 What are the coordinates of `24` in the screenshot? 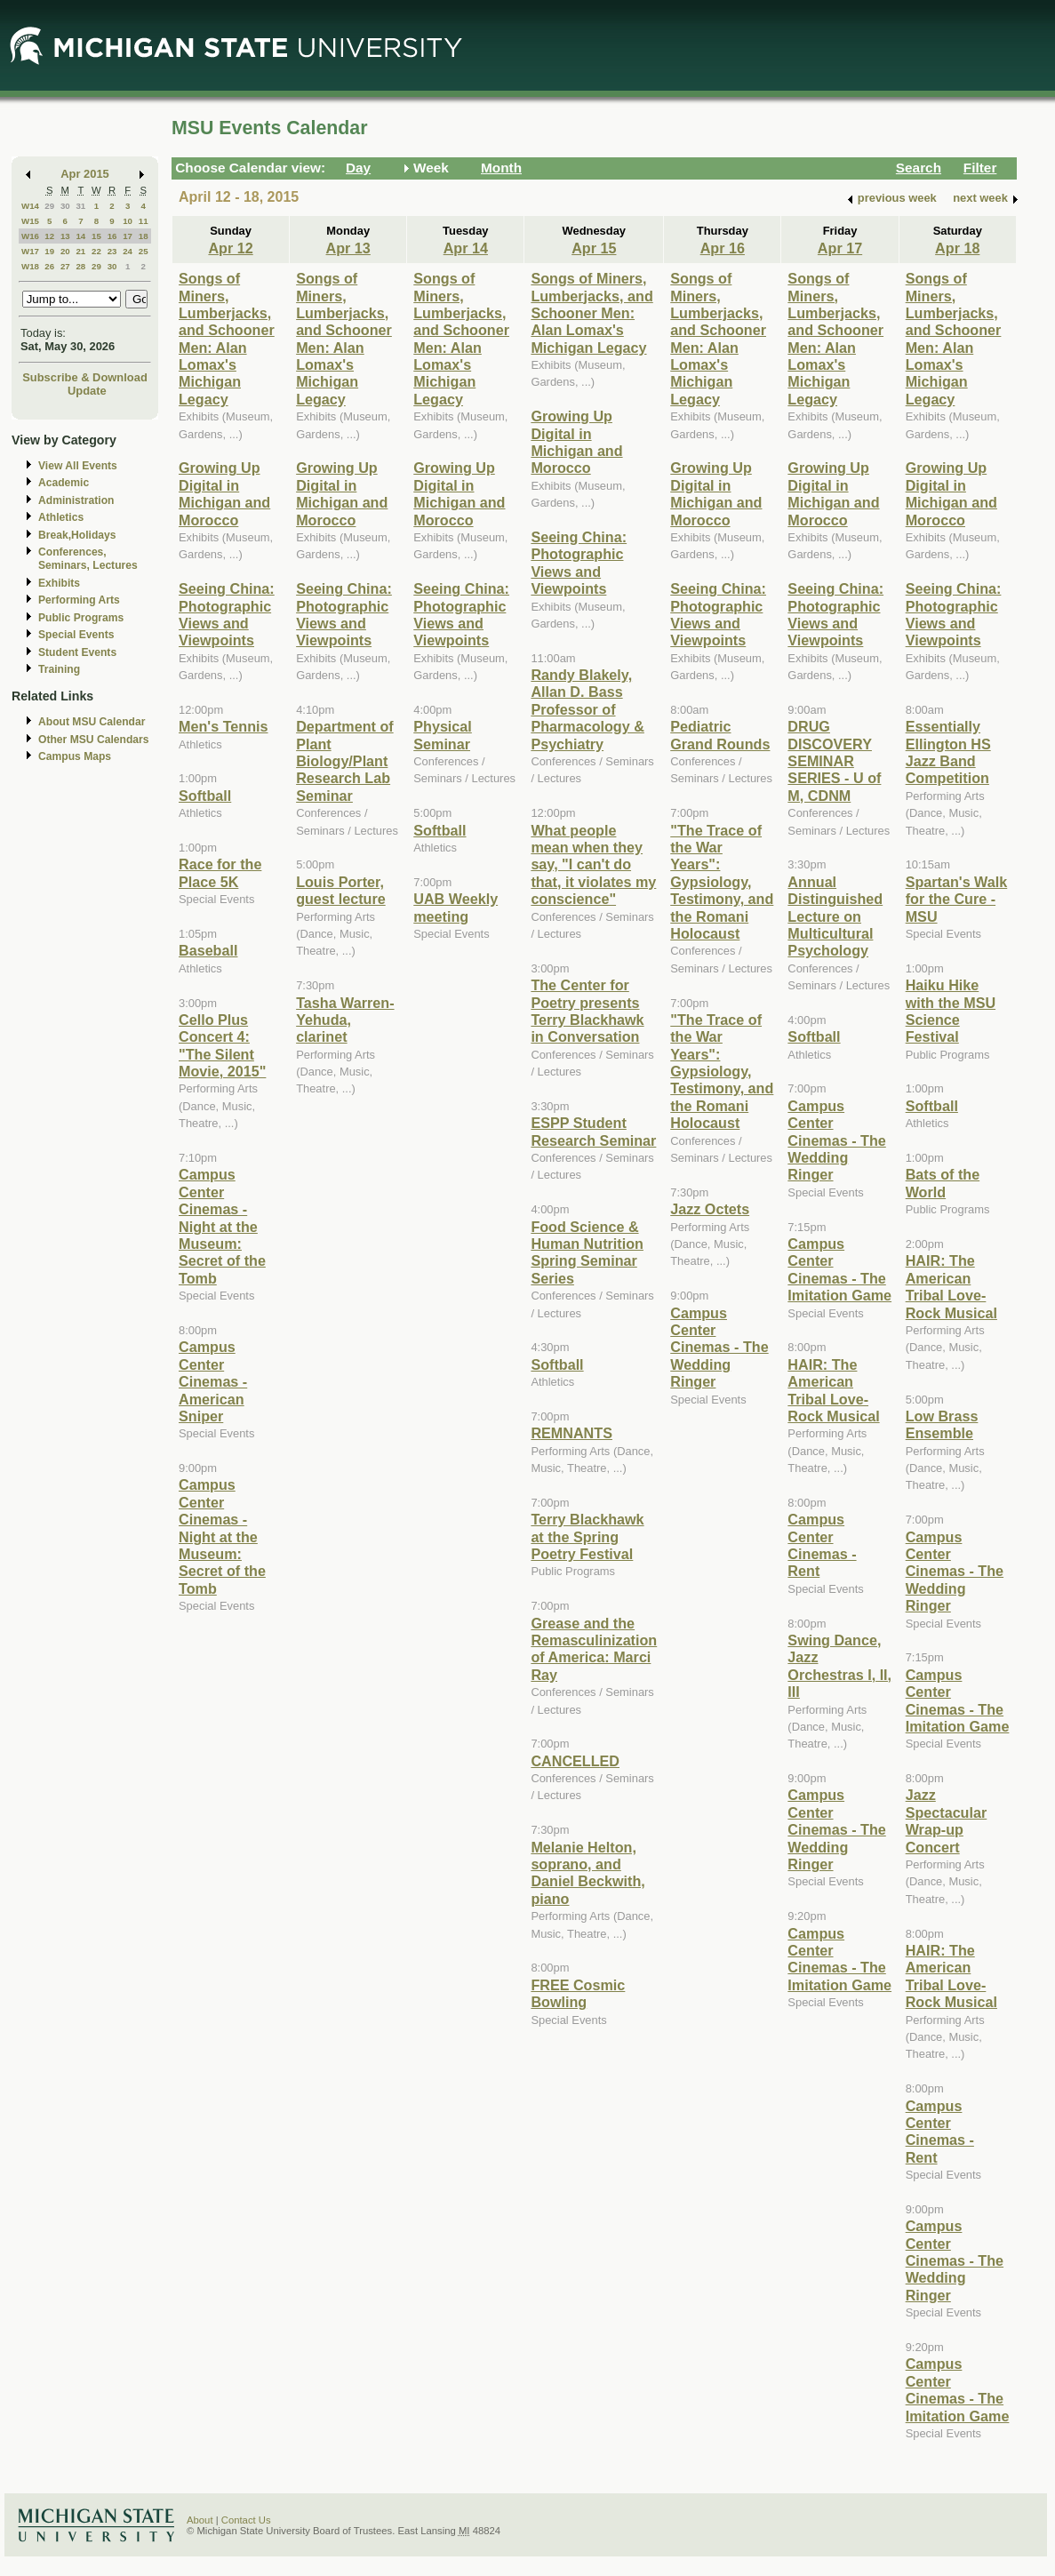 It's located at (127, 251).